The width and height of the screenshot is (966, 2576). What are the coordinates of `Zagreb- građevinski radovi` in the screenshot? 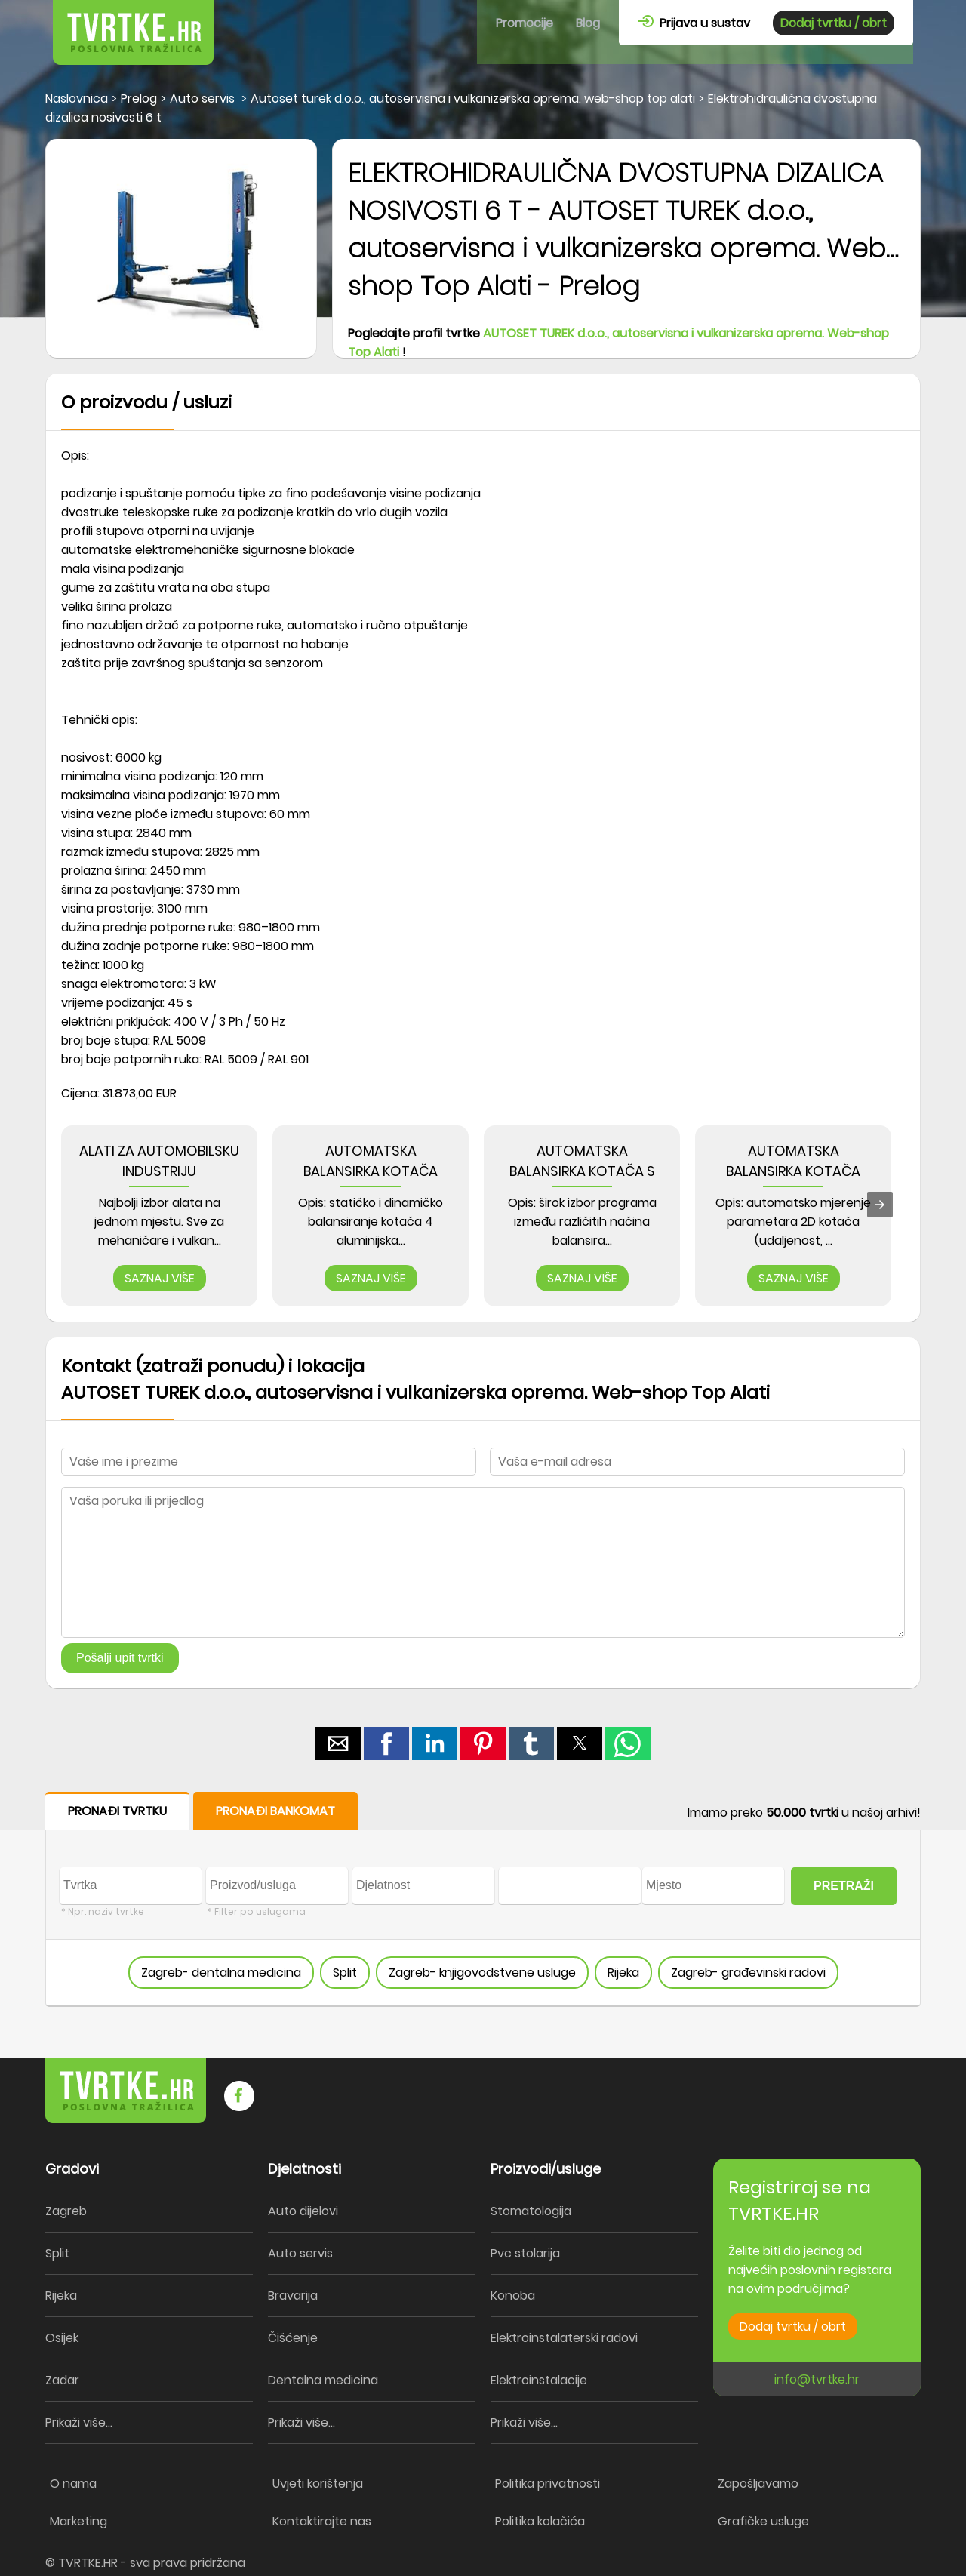 It's located at (748, 1972).